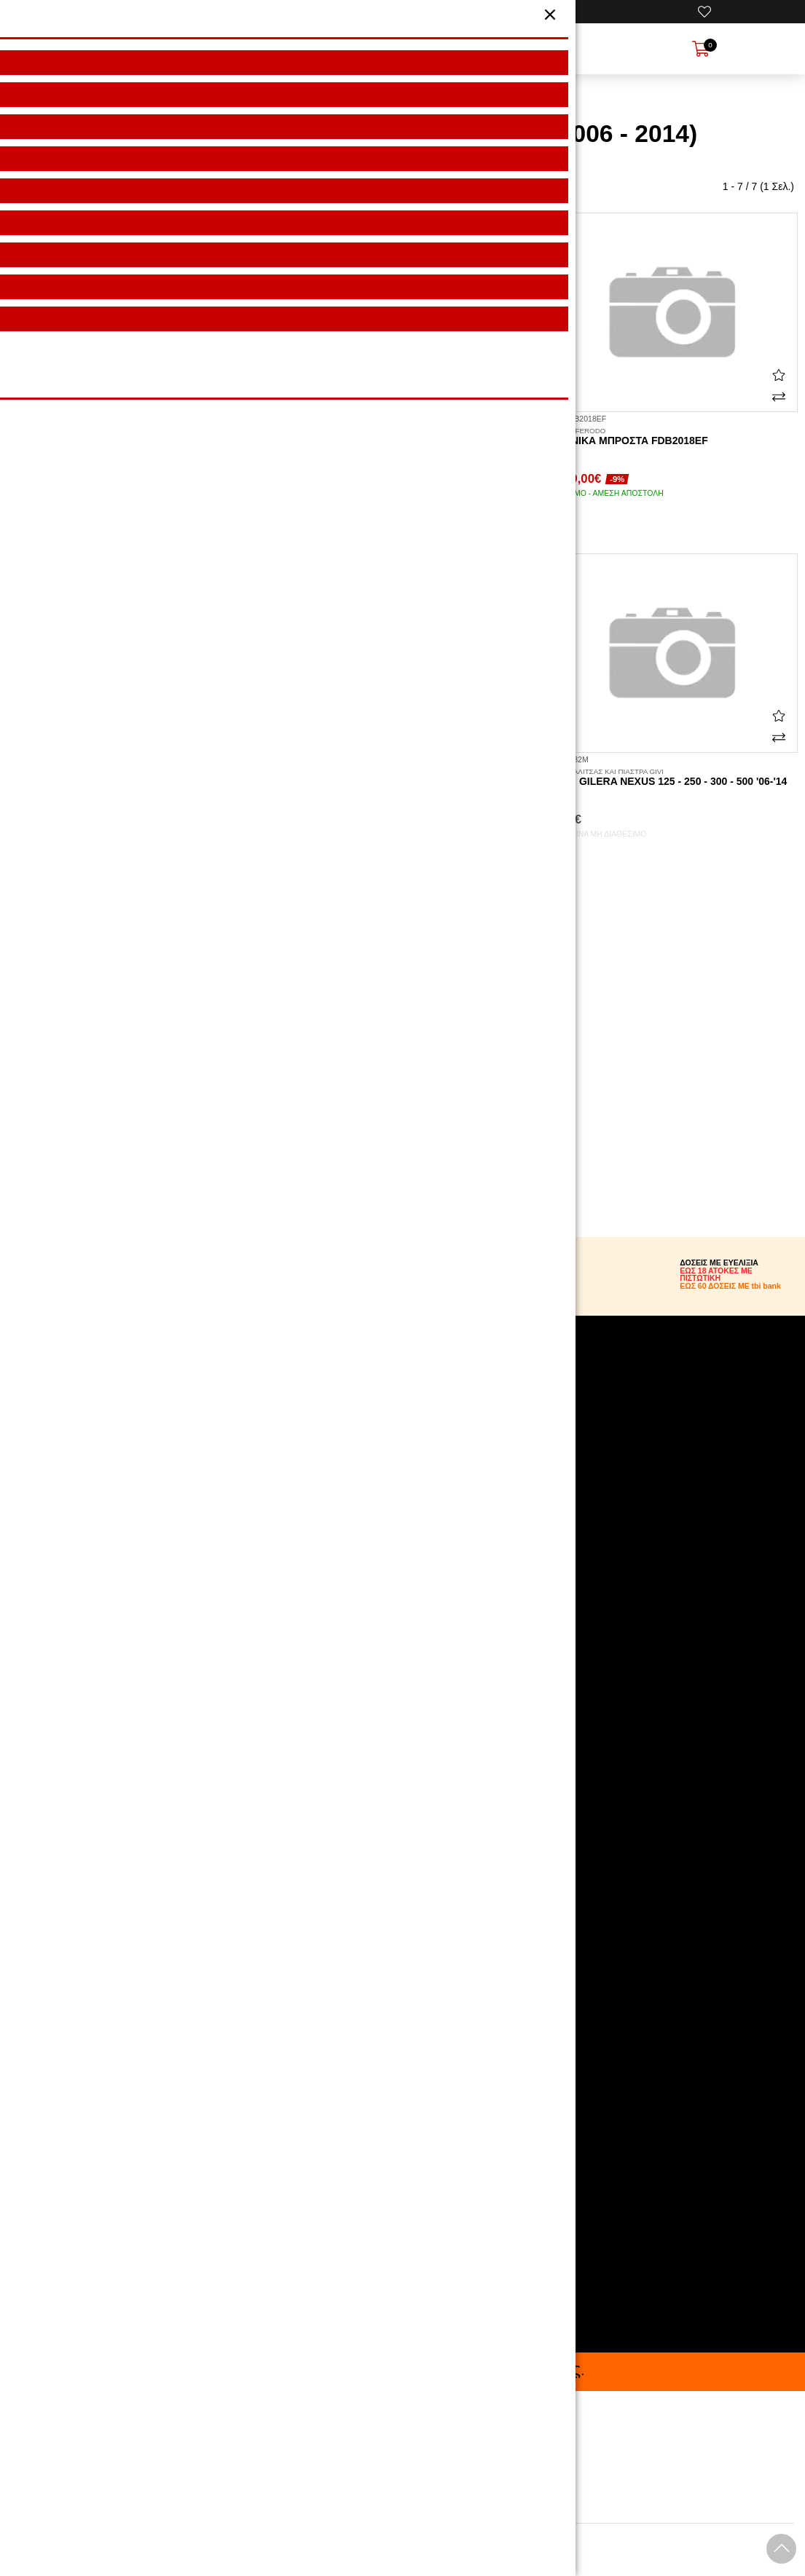 The width and height of the screenshot is (805, 2576). What do you see at coordinates (344, 2202) in the screenshot?
I see `210.5769.200` at bounding box center [344, 2202].